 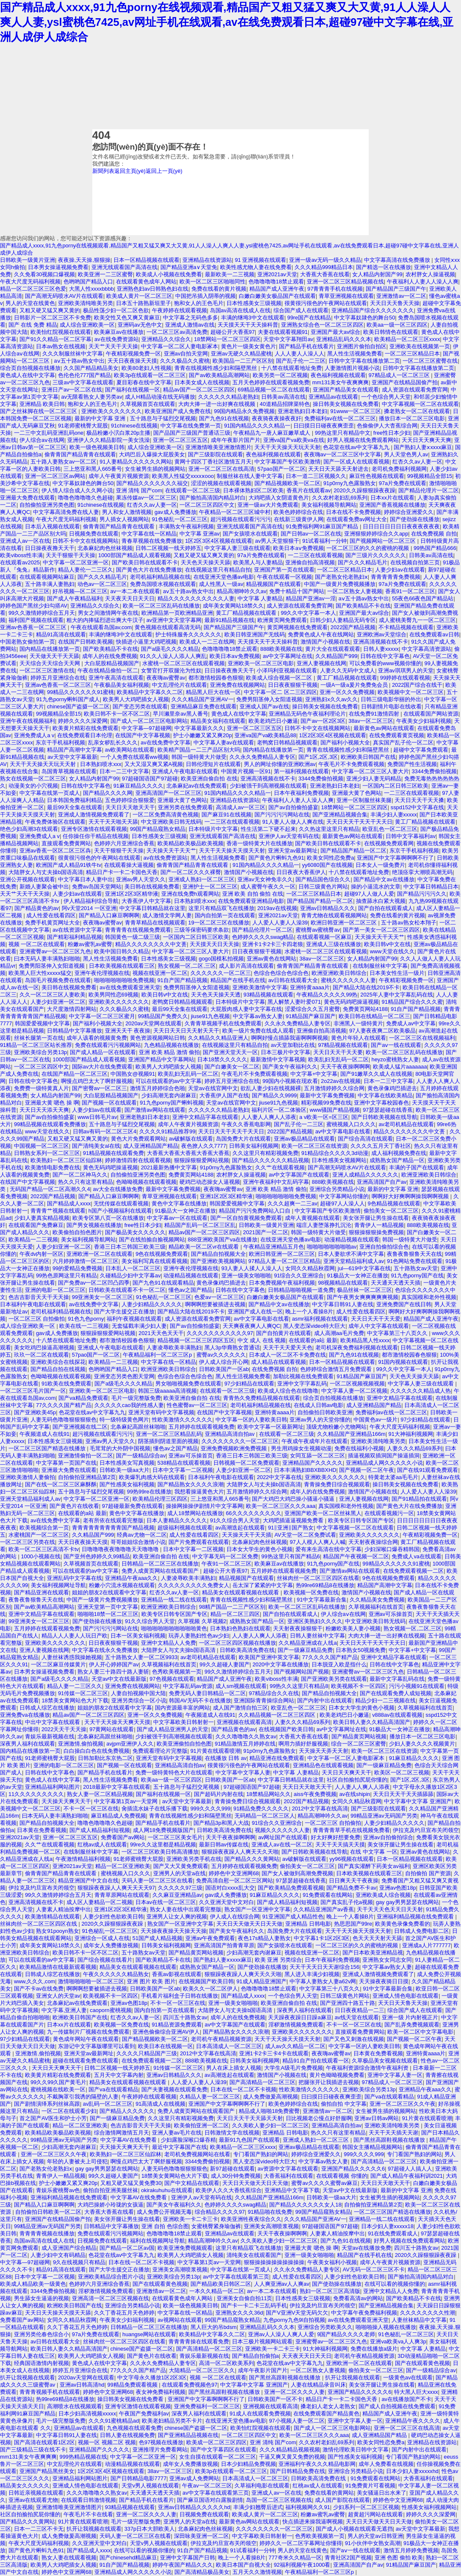 I want to click on 青青草精品在线视频观看, so click(x=155, y=922).